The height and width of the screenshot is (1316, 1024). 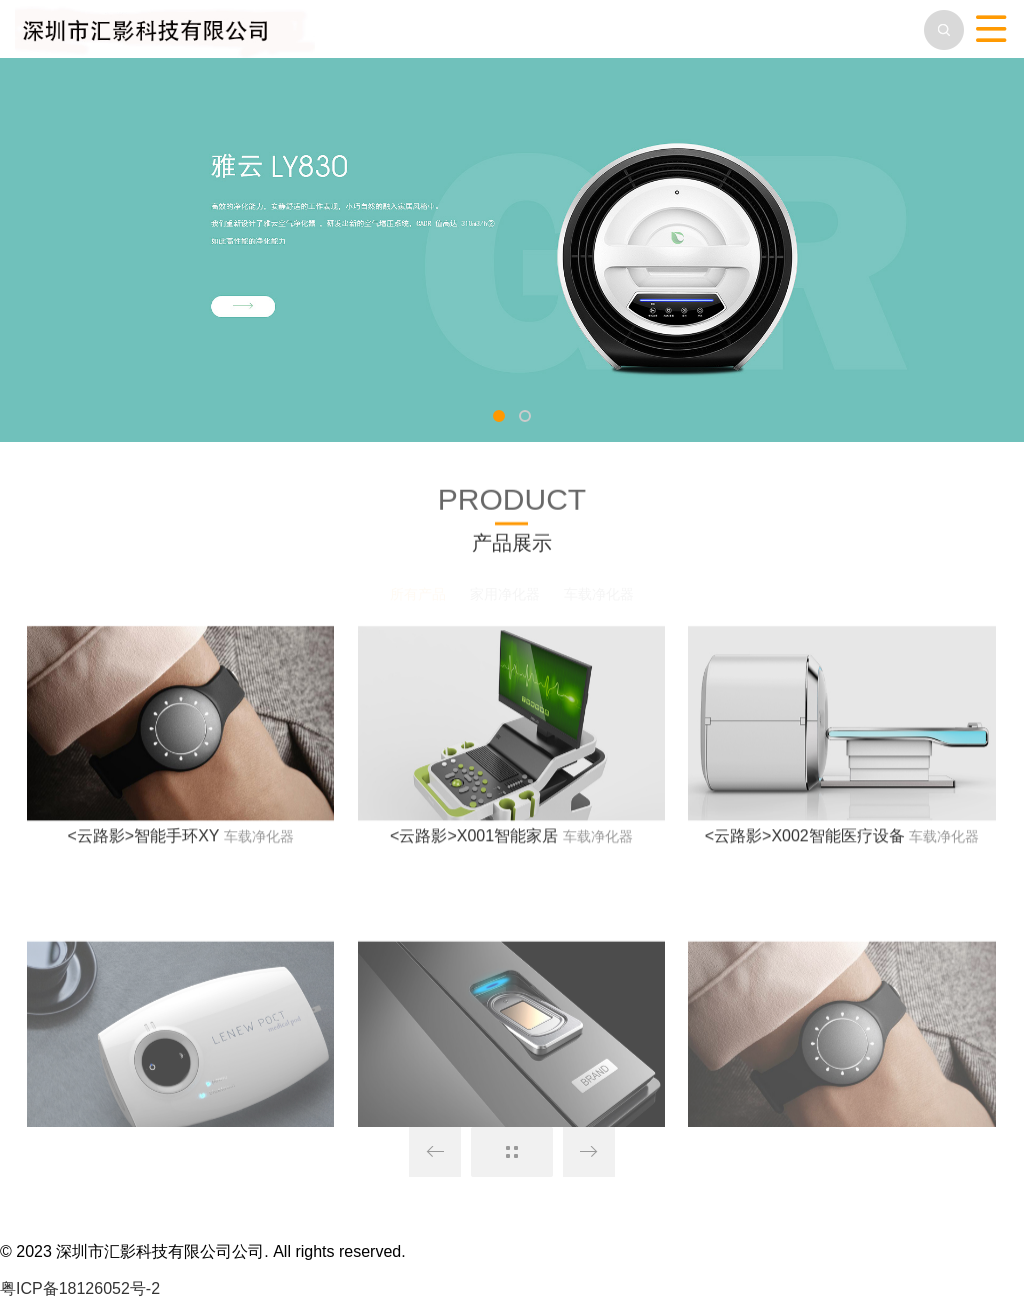 I want to click on <云路影>X002智能医疗设备, so click(x=805, y=845).